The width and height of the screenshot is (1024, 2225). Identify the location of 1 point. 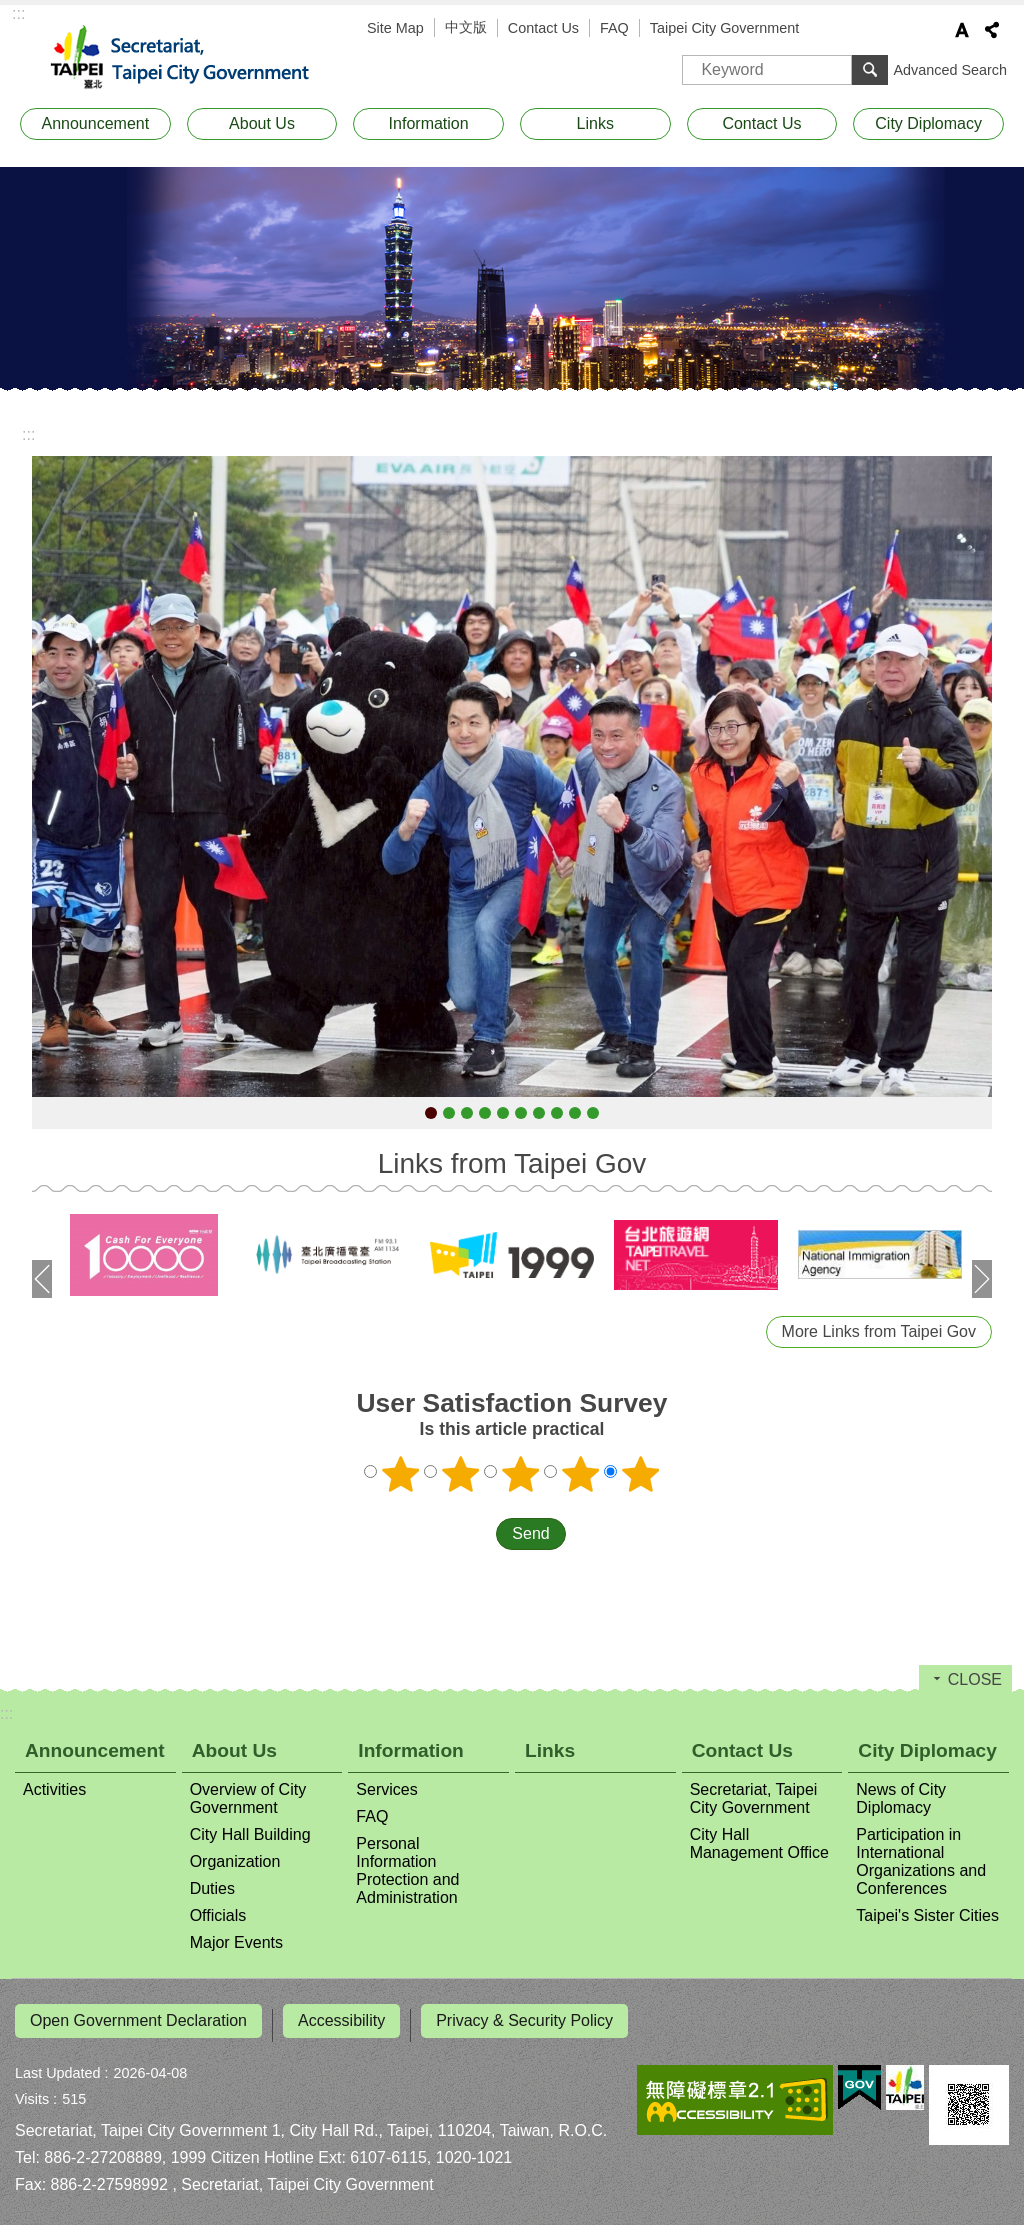
(401, 1474).